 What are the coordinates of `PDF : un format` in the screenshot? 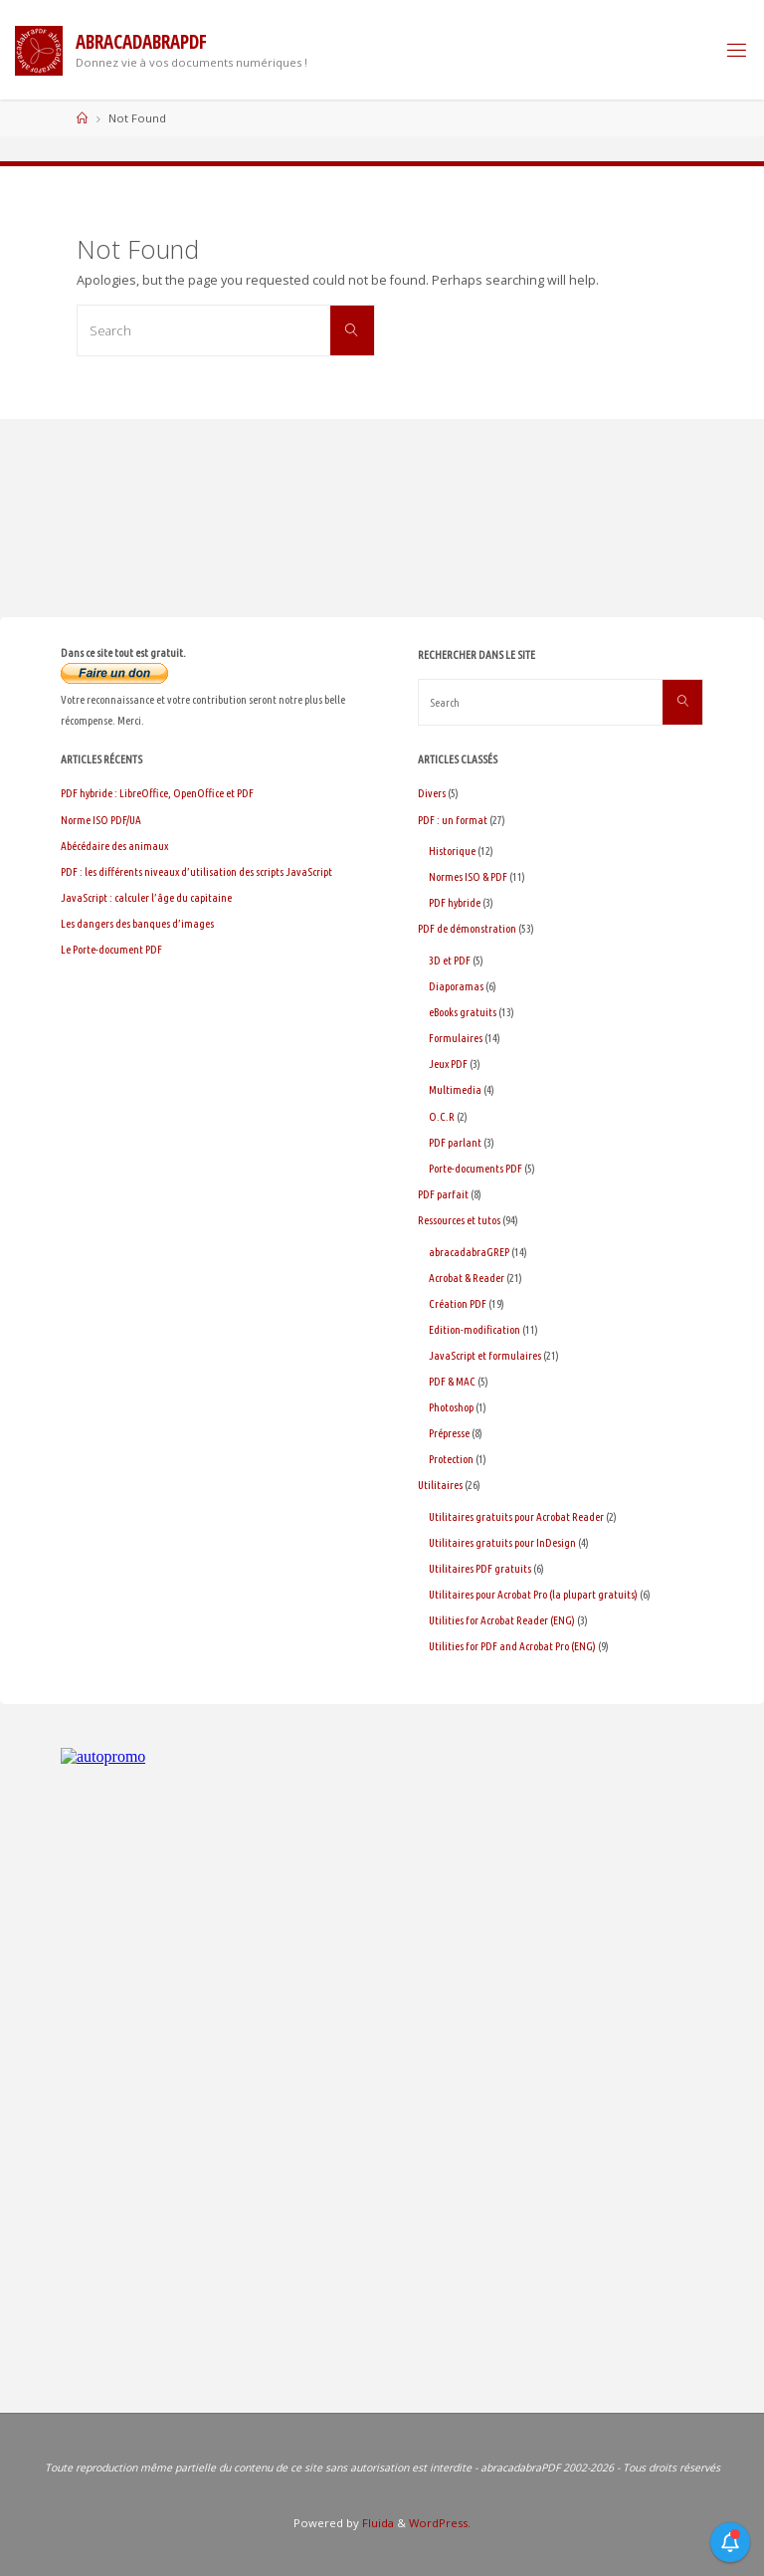 It's located at (452, 819).